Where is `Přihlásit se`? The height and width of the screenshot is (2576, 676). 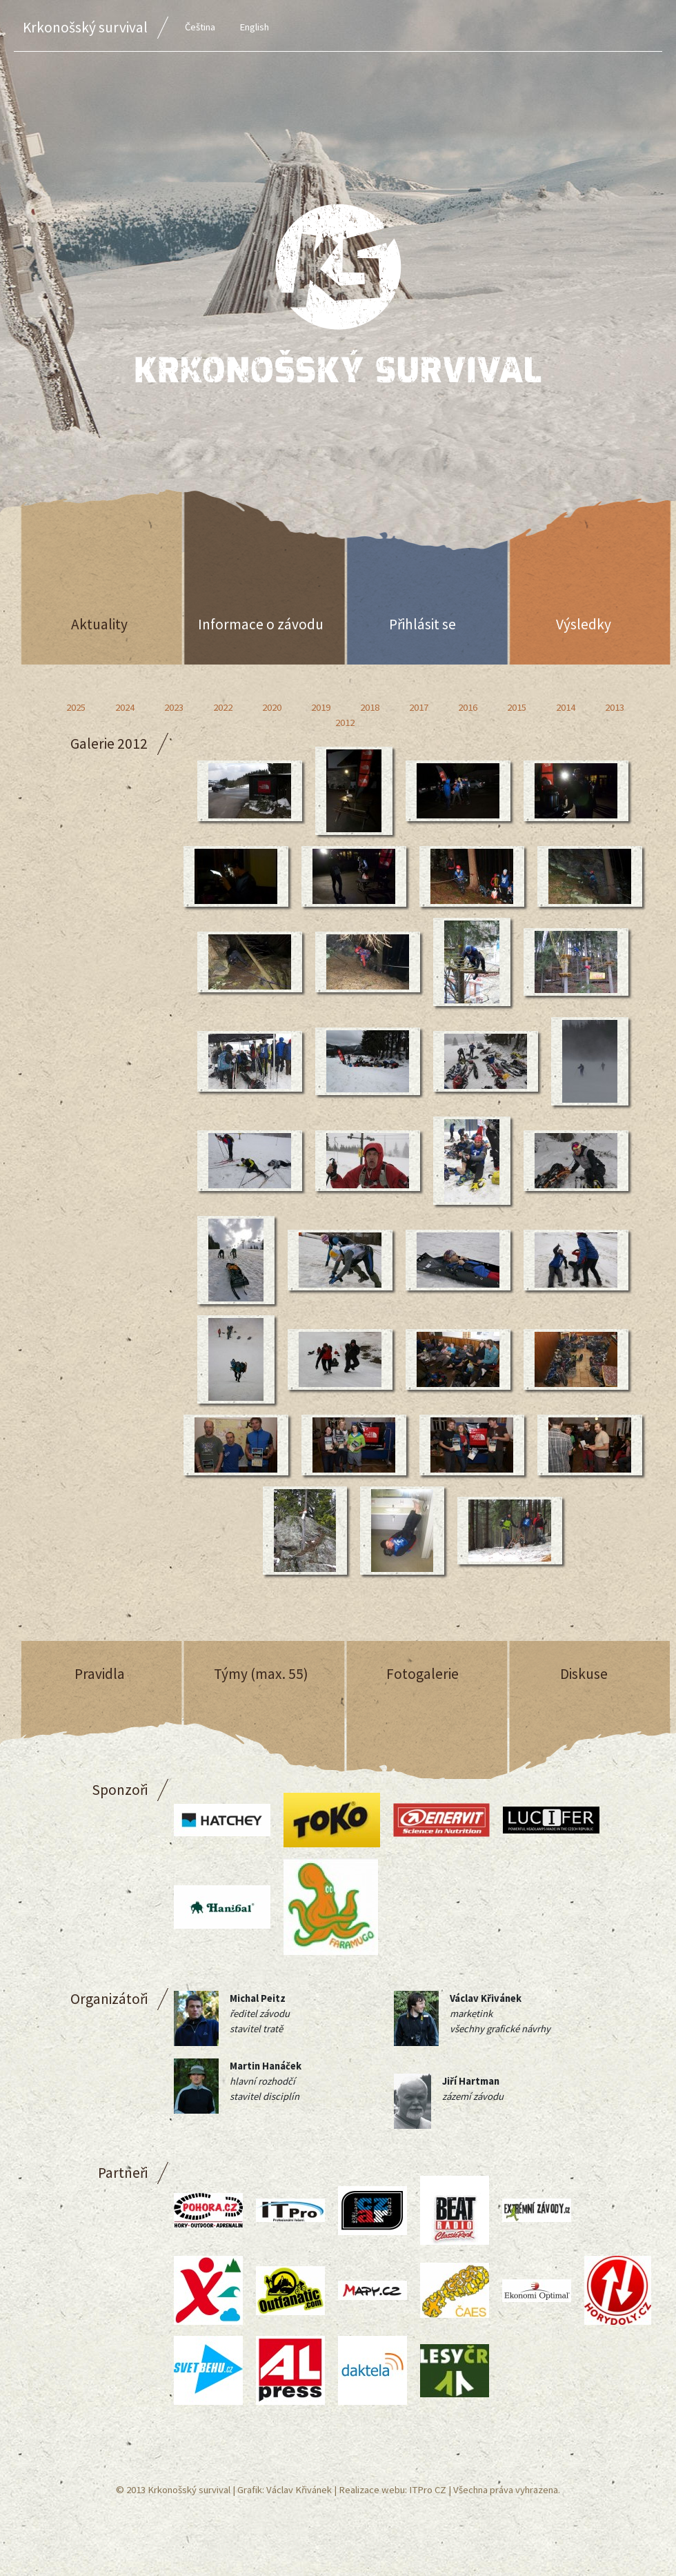 Přihlásit se is located at coordinates (422, 624).